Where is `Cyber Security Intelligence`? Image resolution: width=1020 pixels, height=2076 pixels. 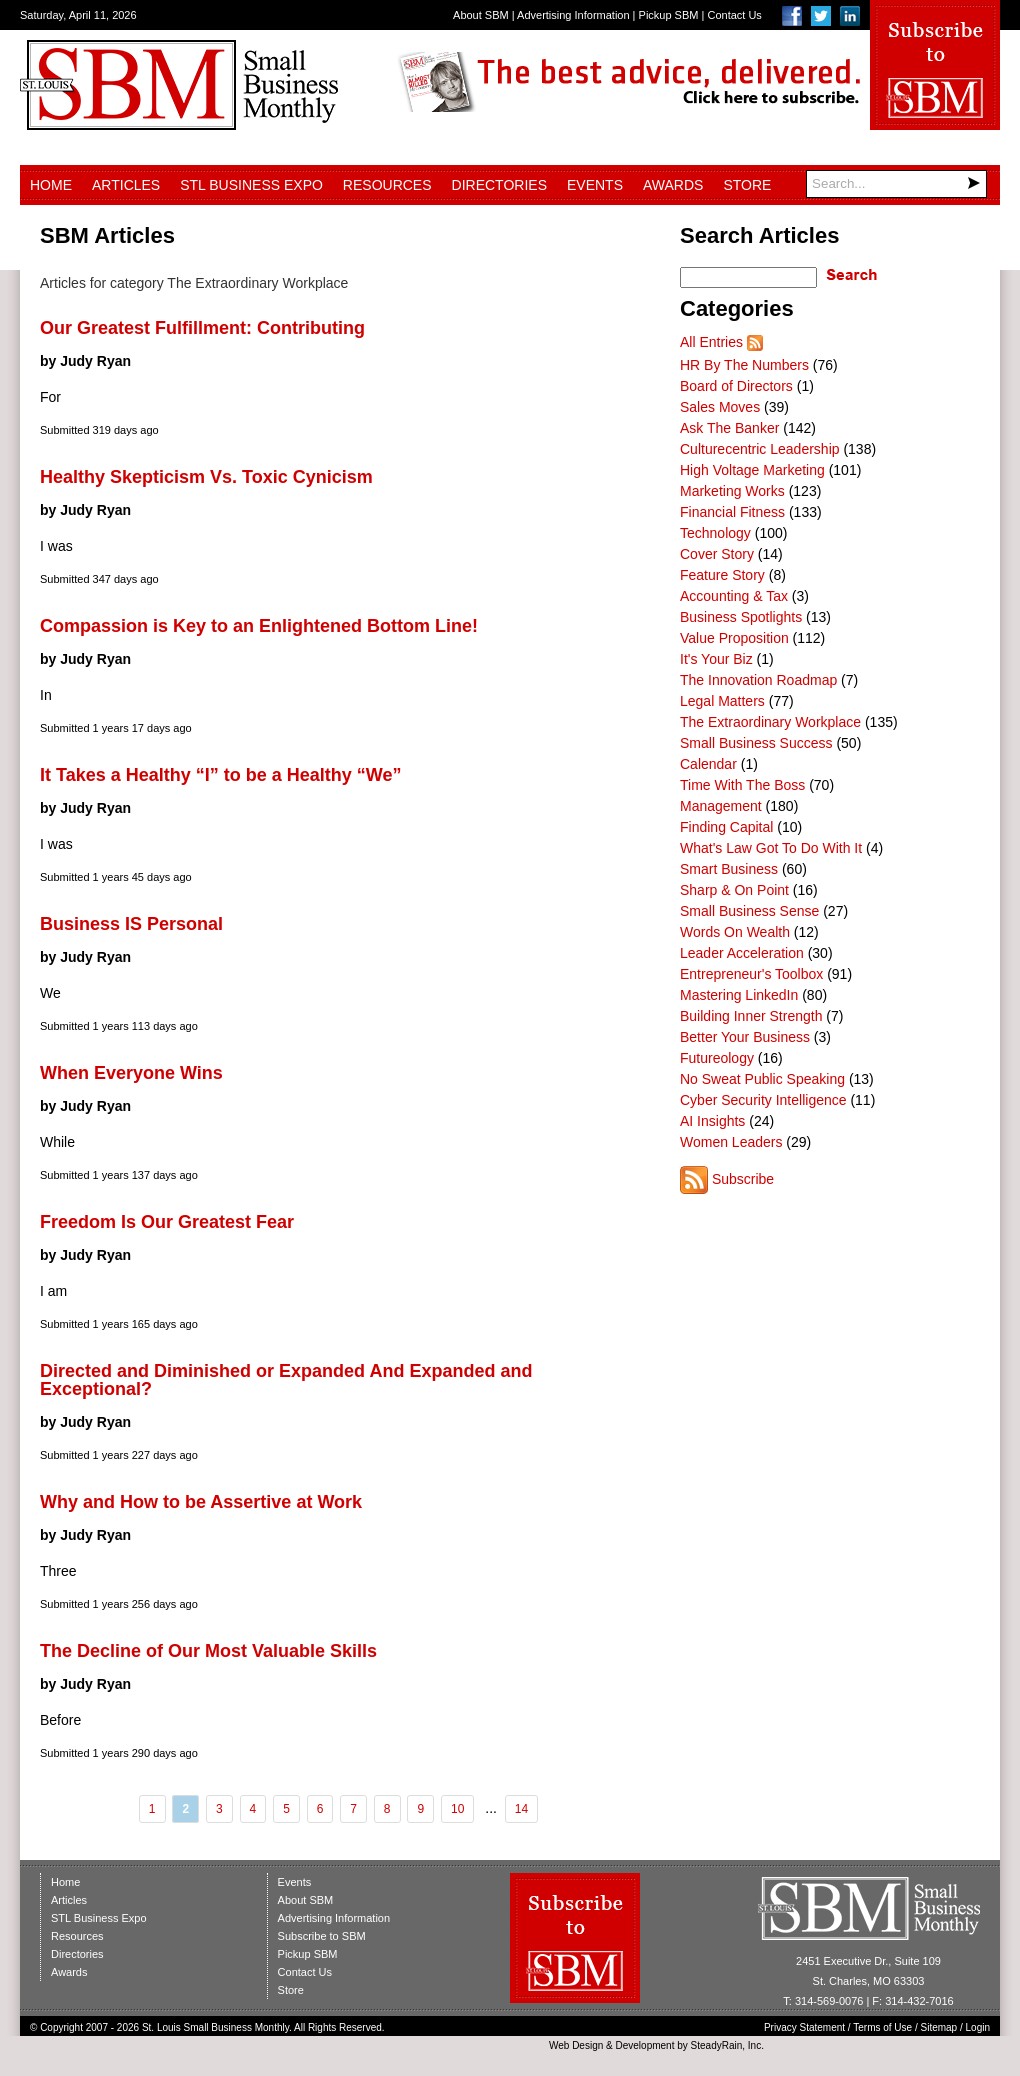 Cyber Security Intelligence is located at coordinates (763, 1100).